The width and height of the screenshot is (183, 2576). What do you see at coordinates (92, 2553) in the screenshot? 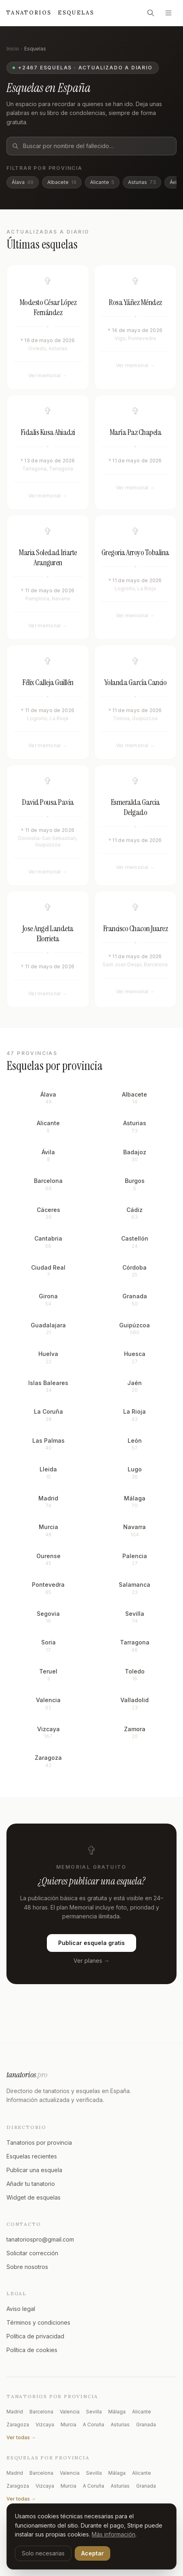
I see `Aceptar` at bounding box center [92, 2553].